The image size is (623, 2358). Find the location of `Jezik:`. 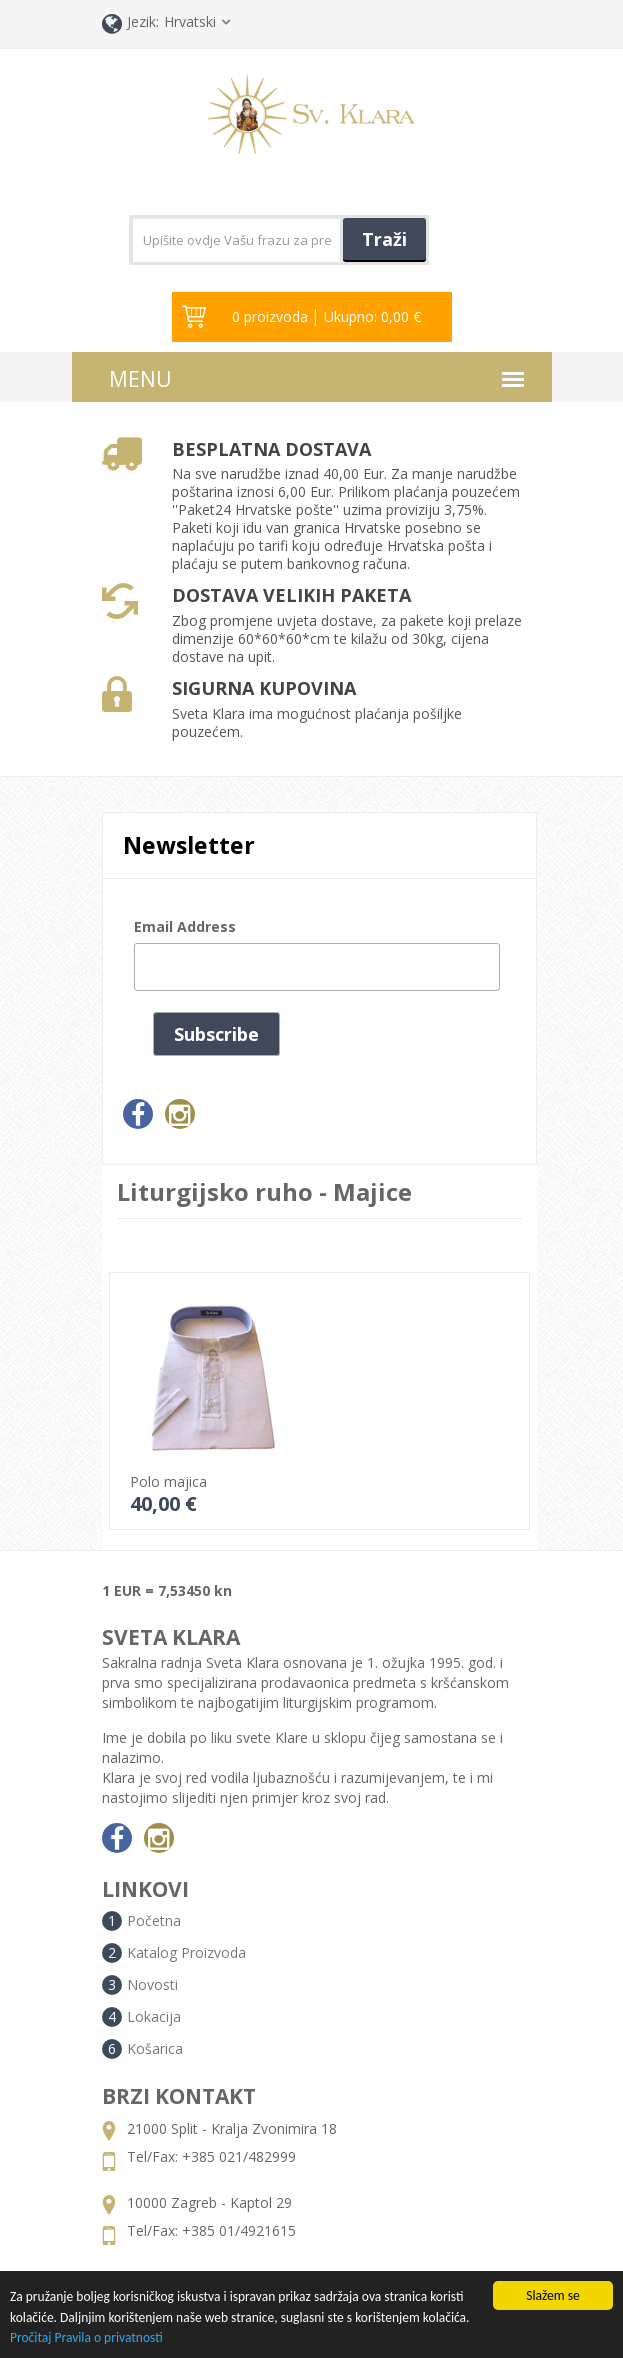

Jezik: is located at coordinates (130, 23).